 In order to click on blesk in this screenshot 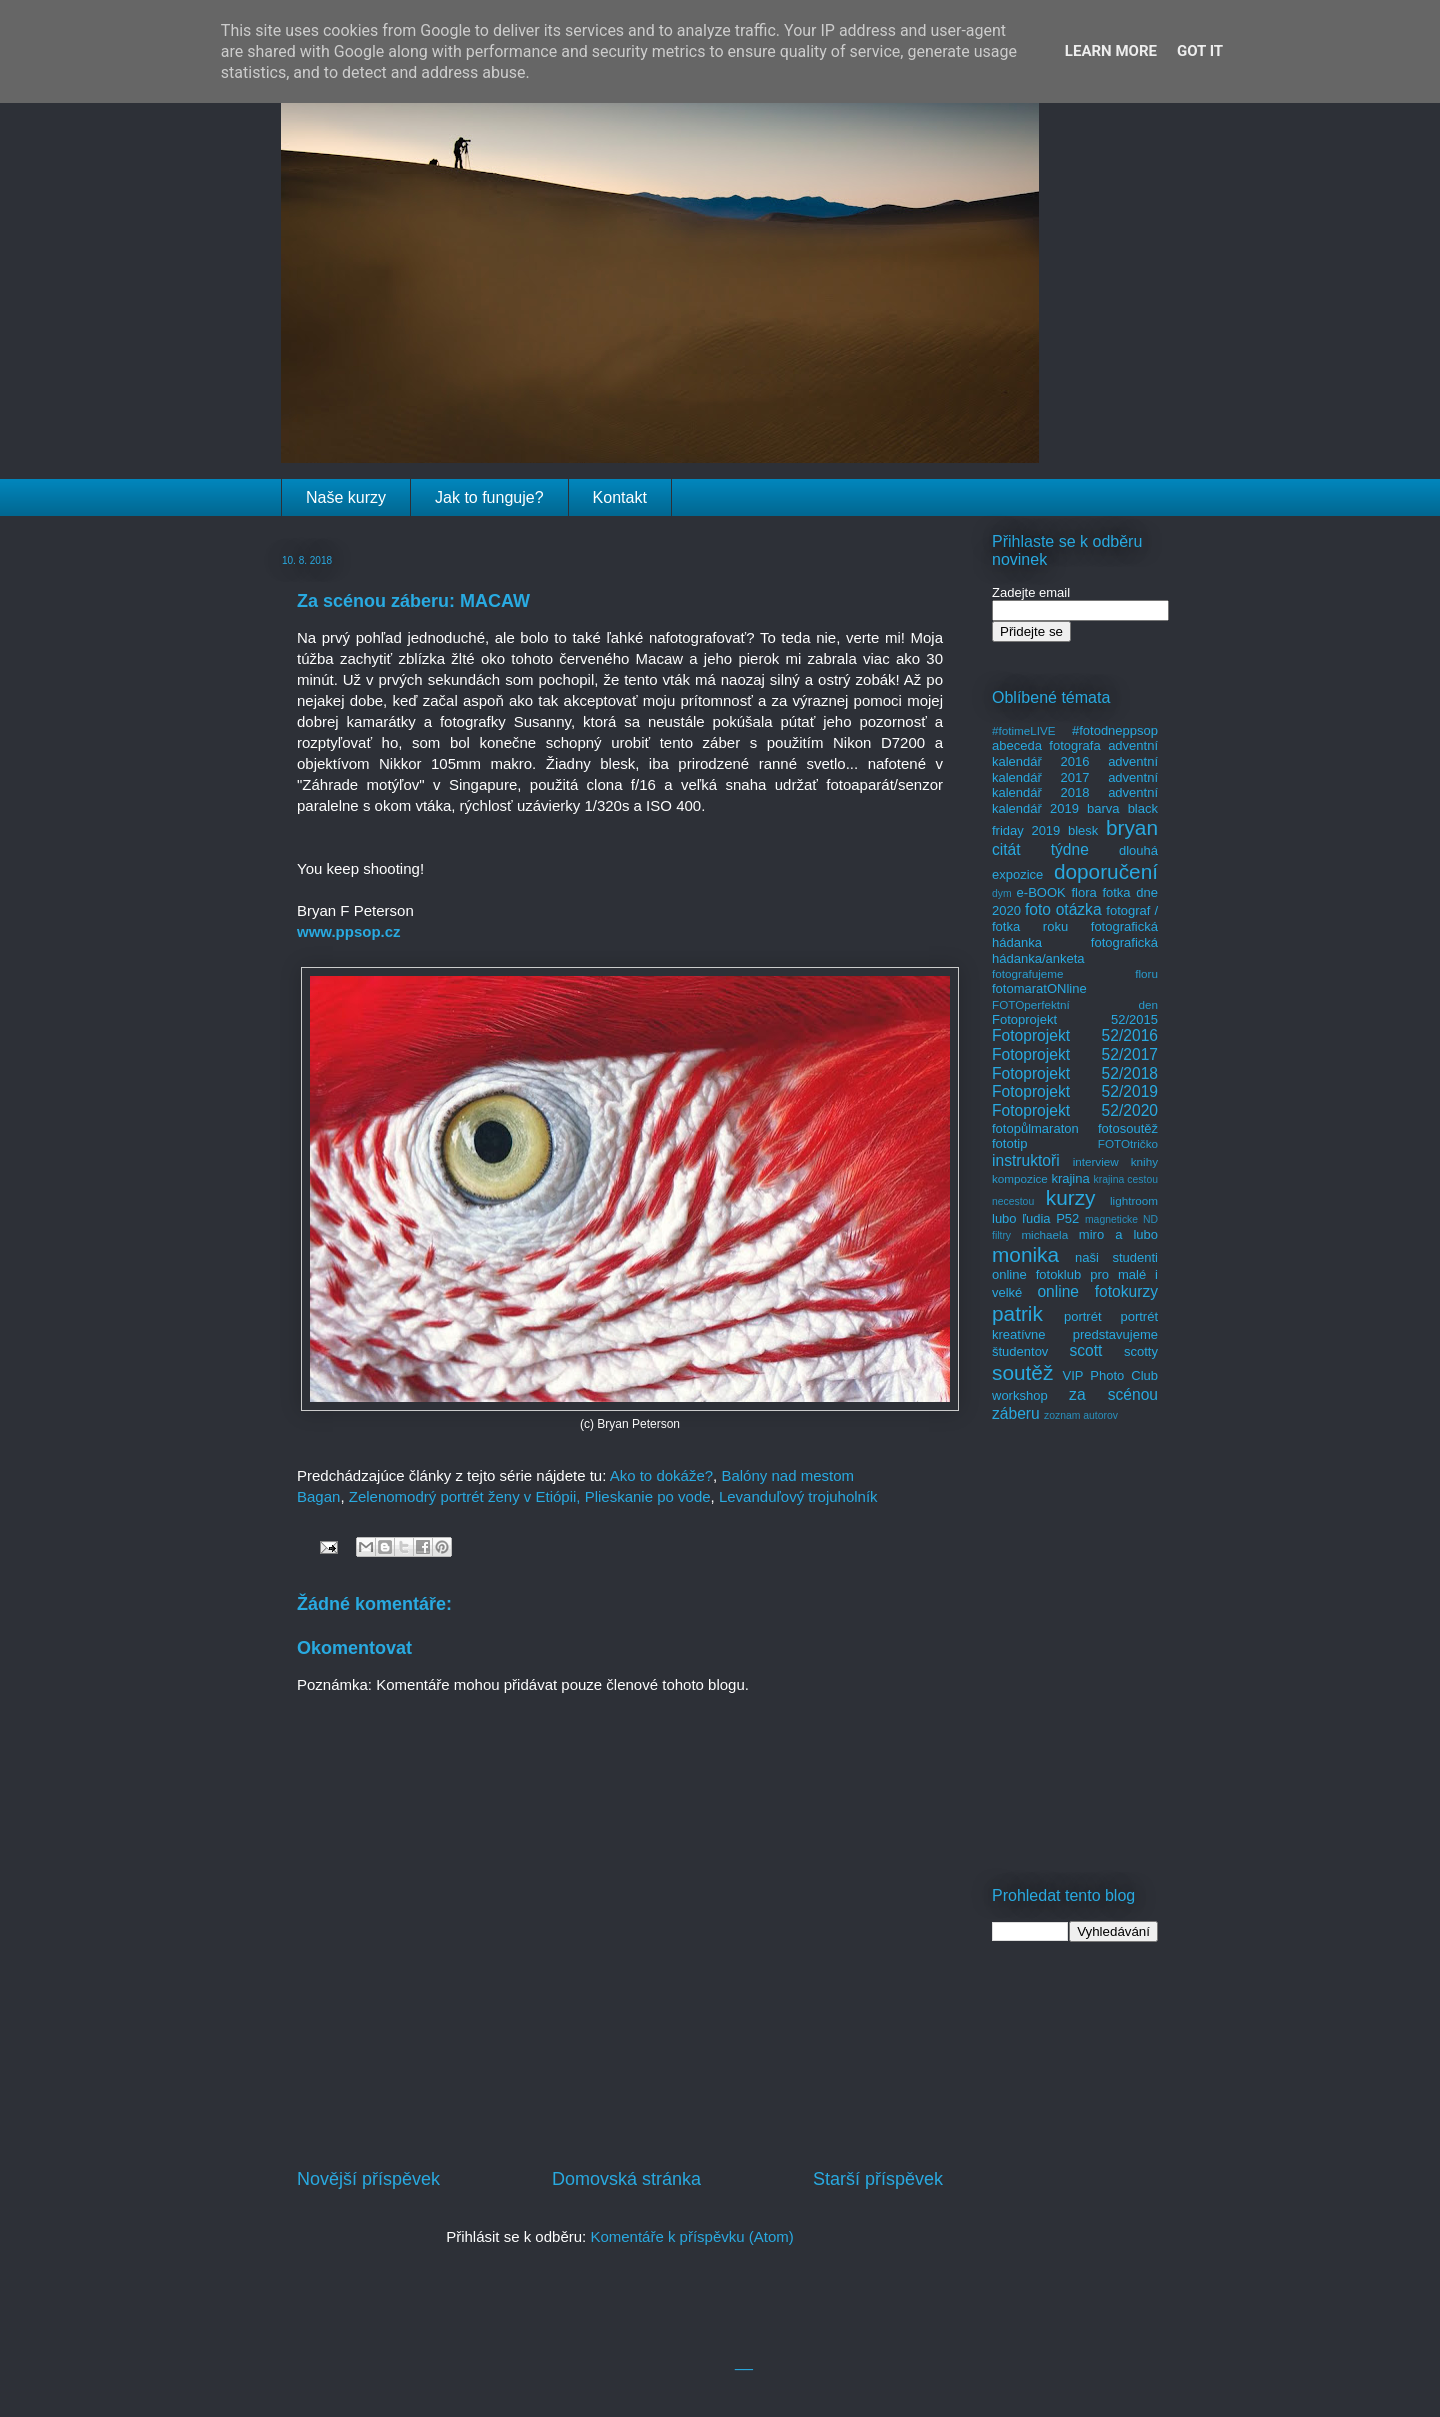, I will do `click(1083, 830)`.